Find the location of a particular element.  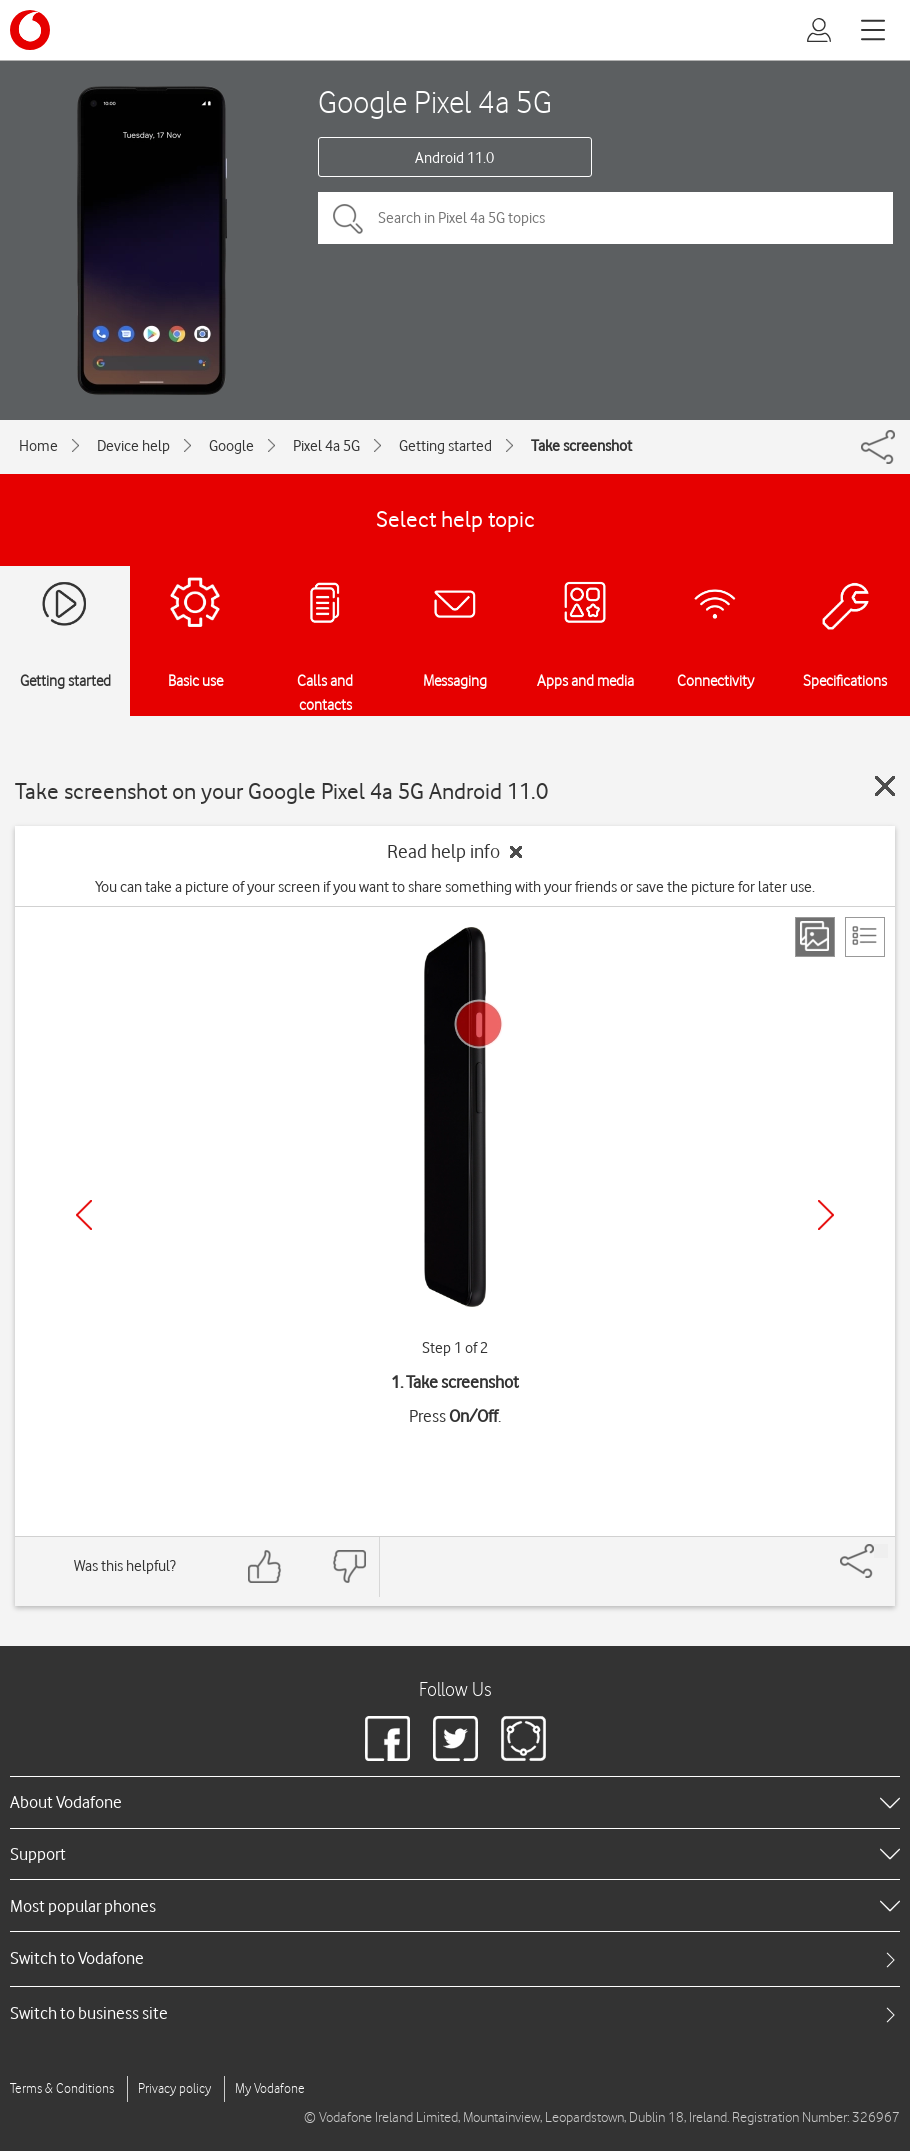

[Feedback: thumbs up] is located at coordinates (265, 1566).